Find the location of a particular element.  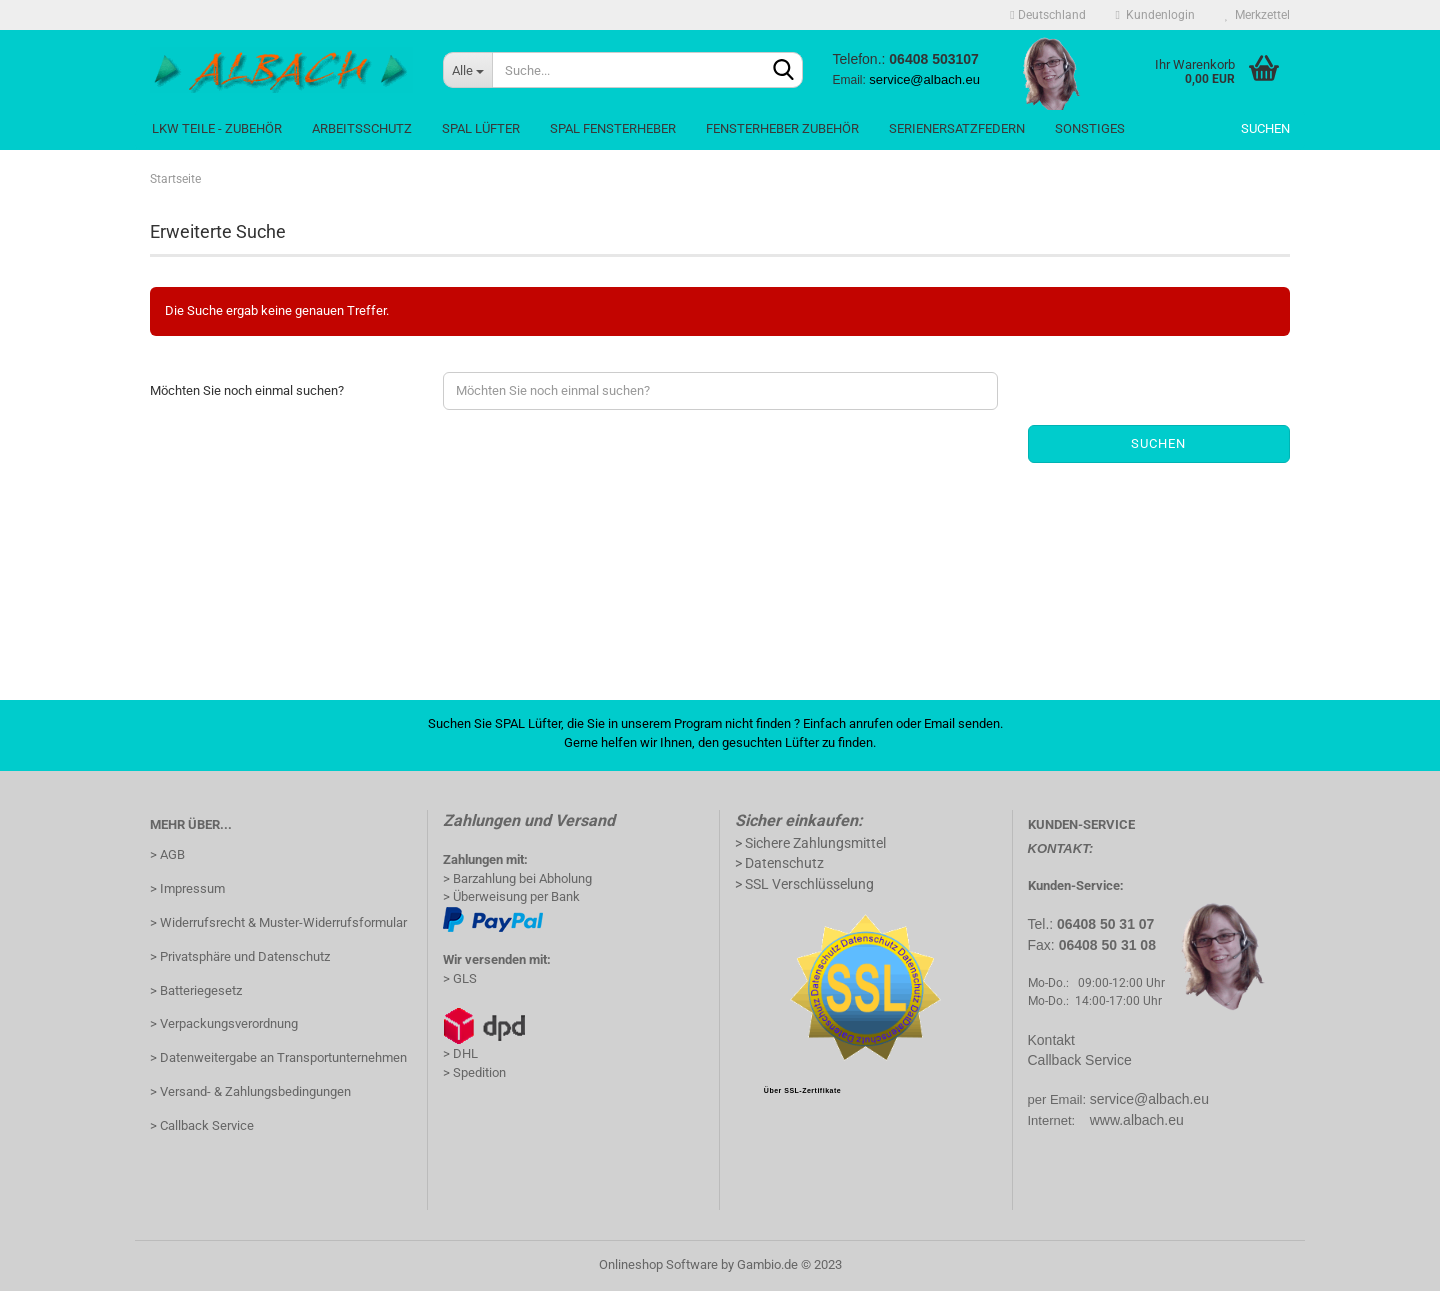

> Privatsphäre und Datenschutz is located at coordinates (240, 956).